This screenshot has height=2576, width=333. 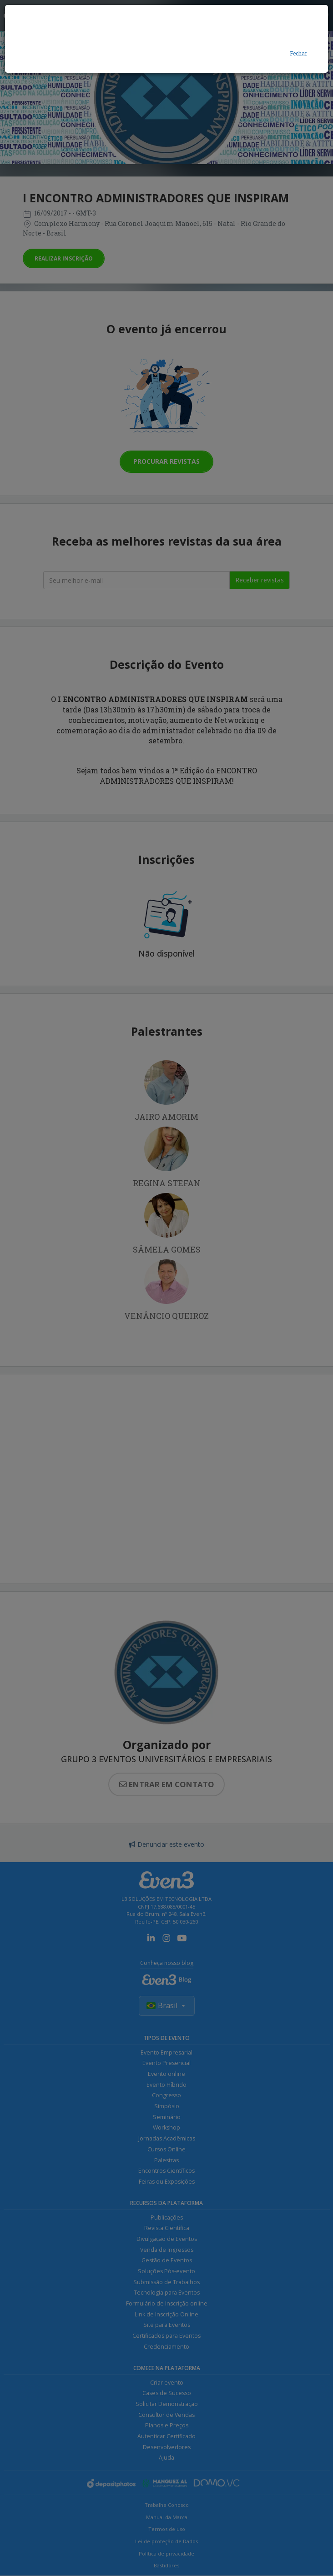 What do you see at coordinates (298, 53) in the screenshot?
I see `Fechar` at bounding box center [298, 53].